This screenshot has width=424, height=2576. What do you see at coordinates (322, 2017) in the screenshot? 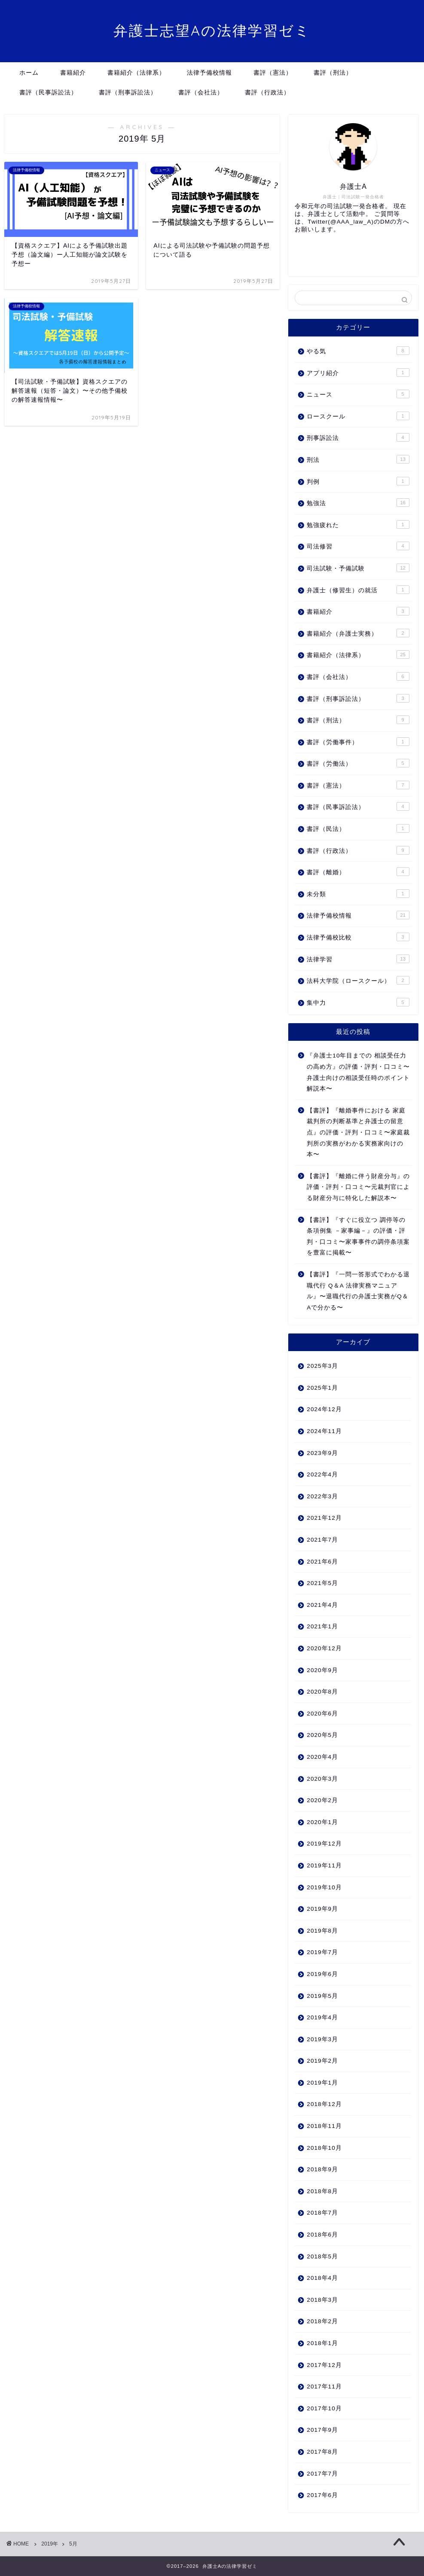
I see `2019年4月` at bounding box center [322, 2017].